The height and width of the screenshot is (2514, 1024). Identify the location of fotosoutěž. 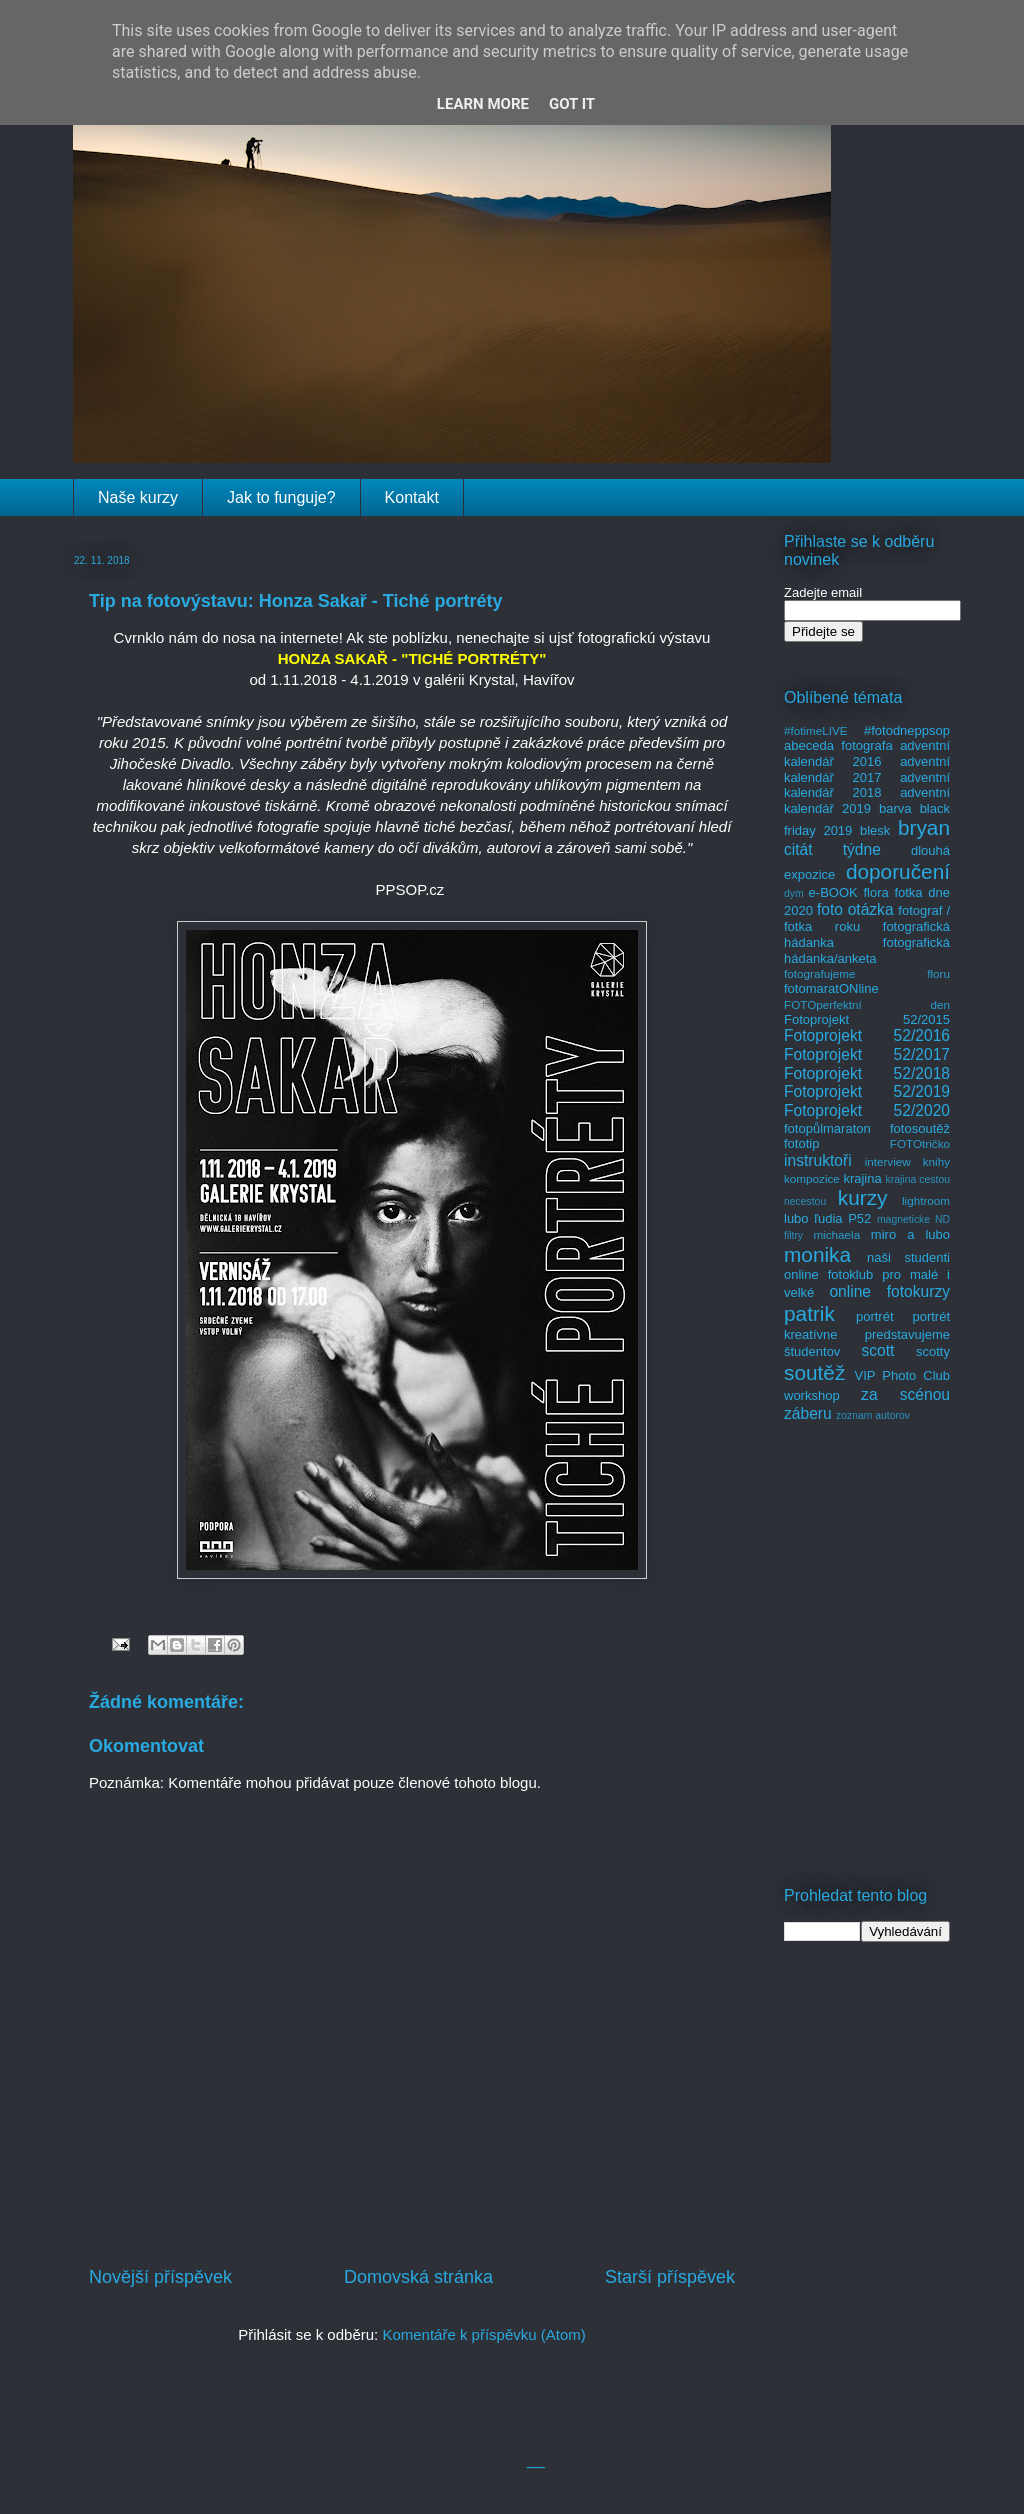
(920, 1128).